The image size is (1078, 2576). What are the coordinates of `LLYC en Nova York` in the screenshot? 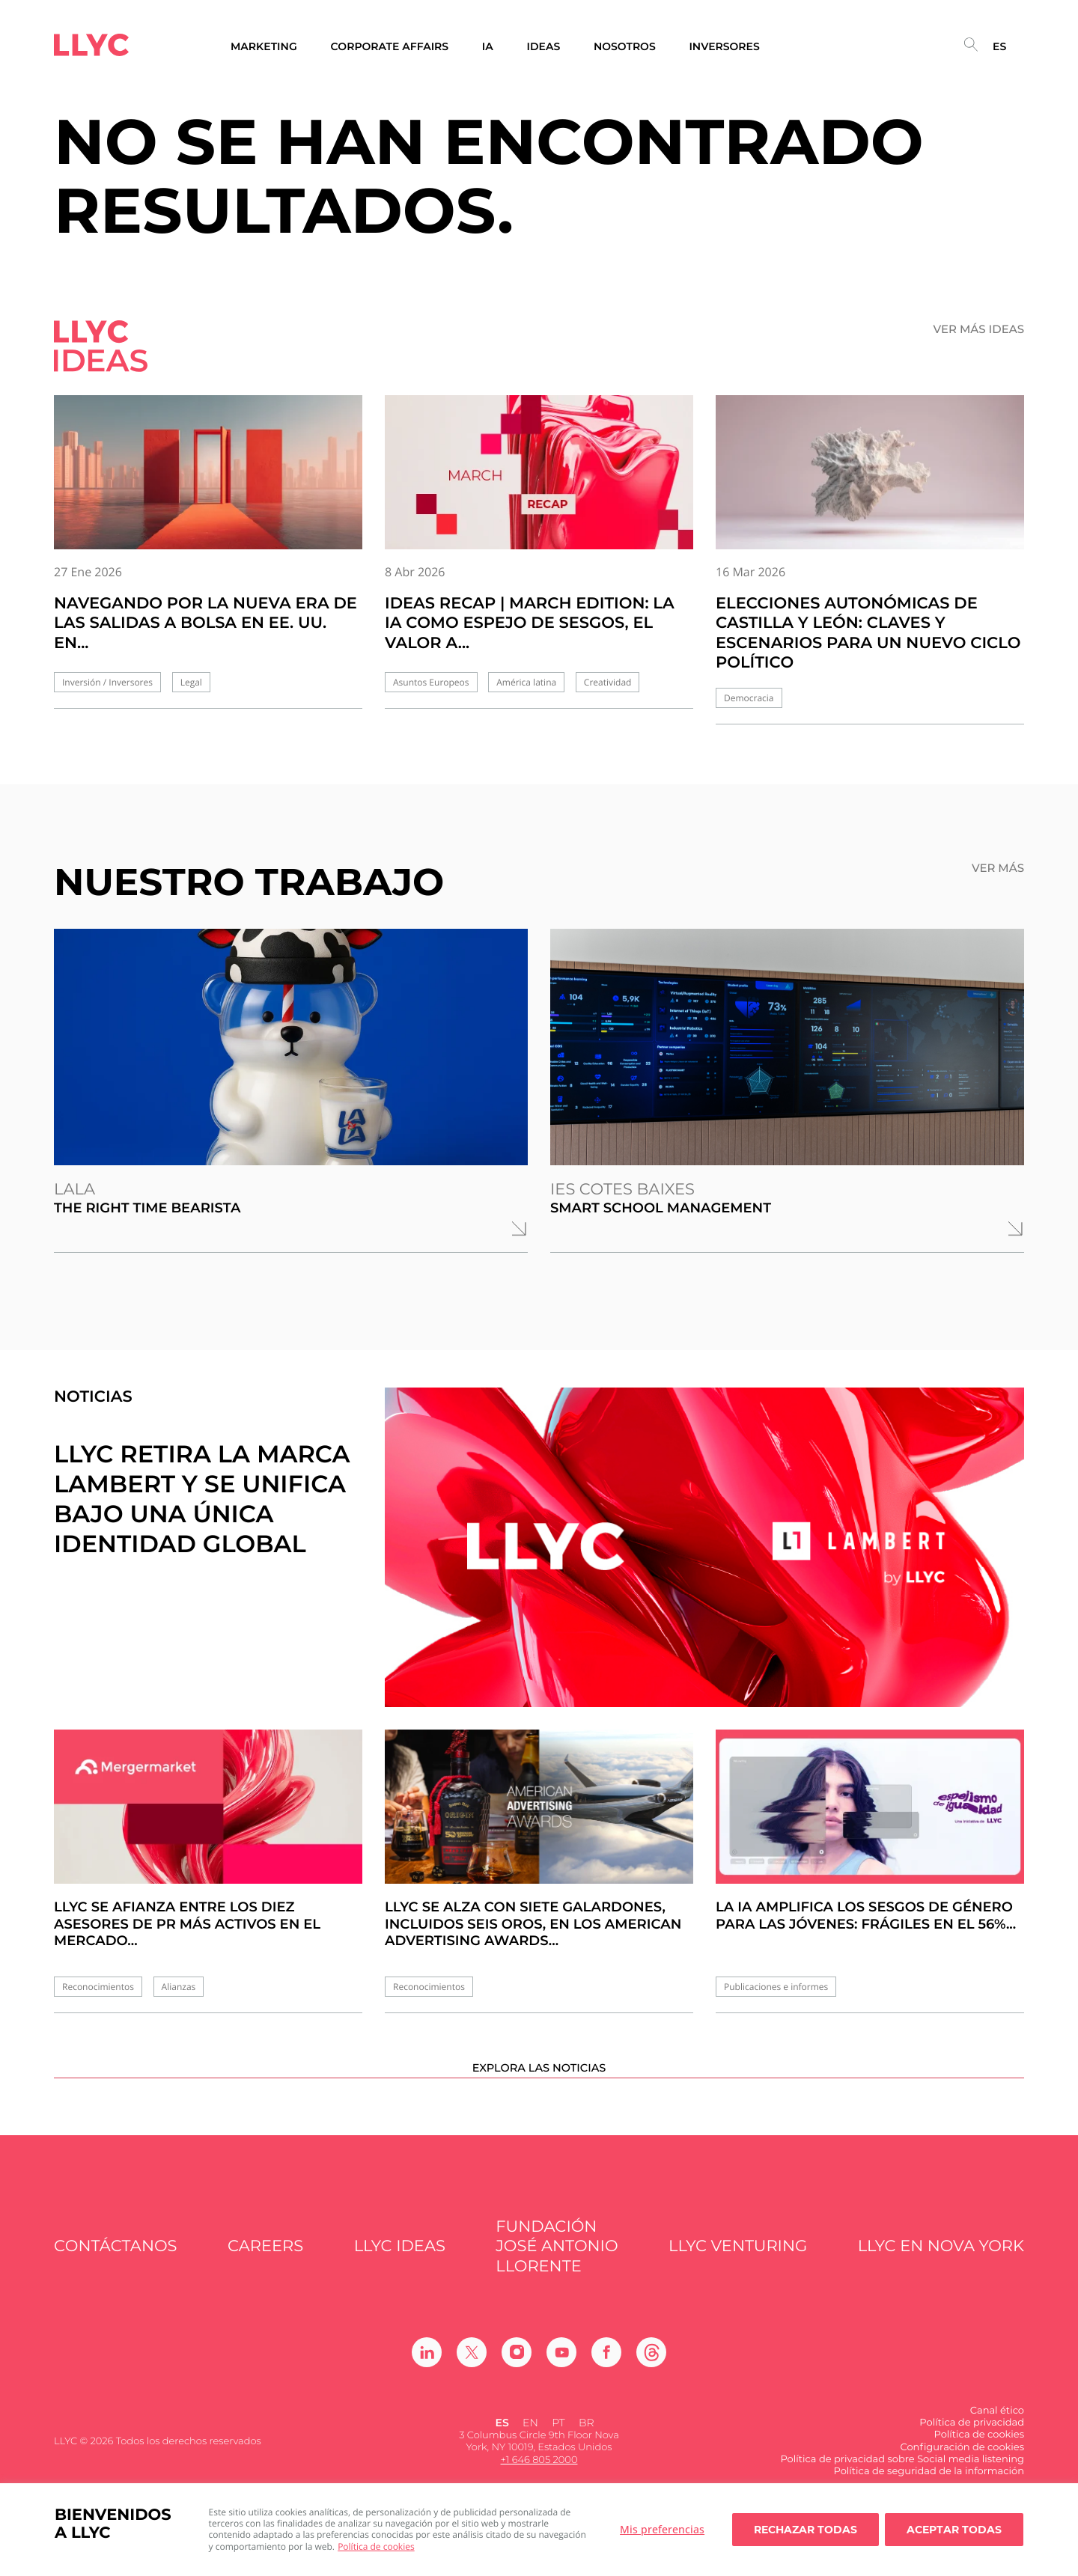 It's located at (941, 2270).